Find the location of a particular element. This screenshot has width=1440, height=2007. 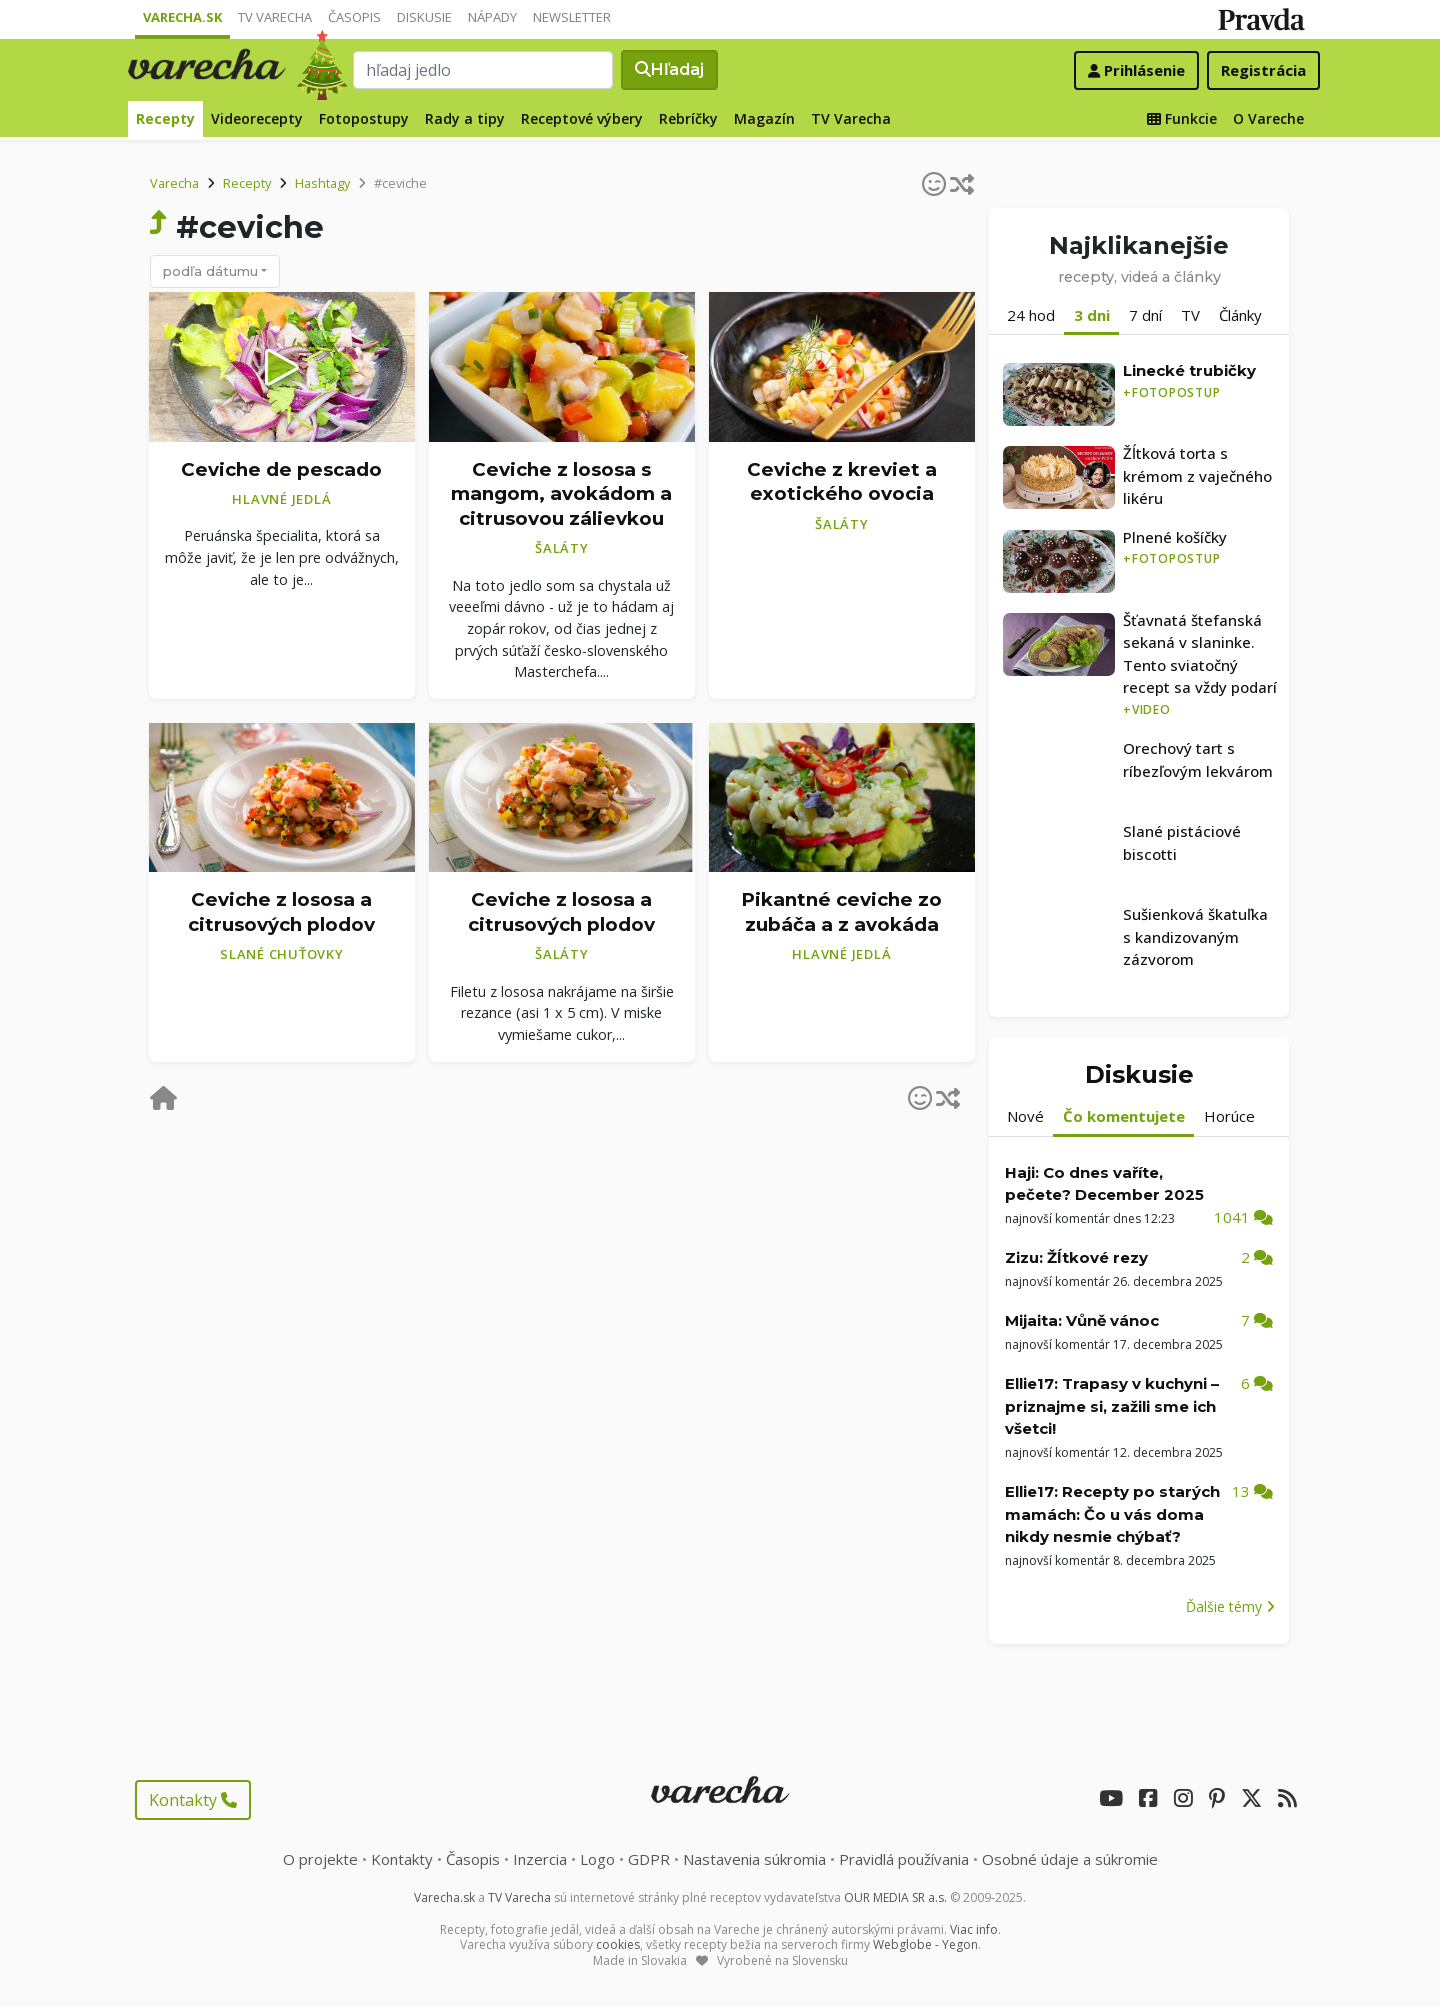

Receptové výbery is located at coordinates (582, 118).